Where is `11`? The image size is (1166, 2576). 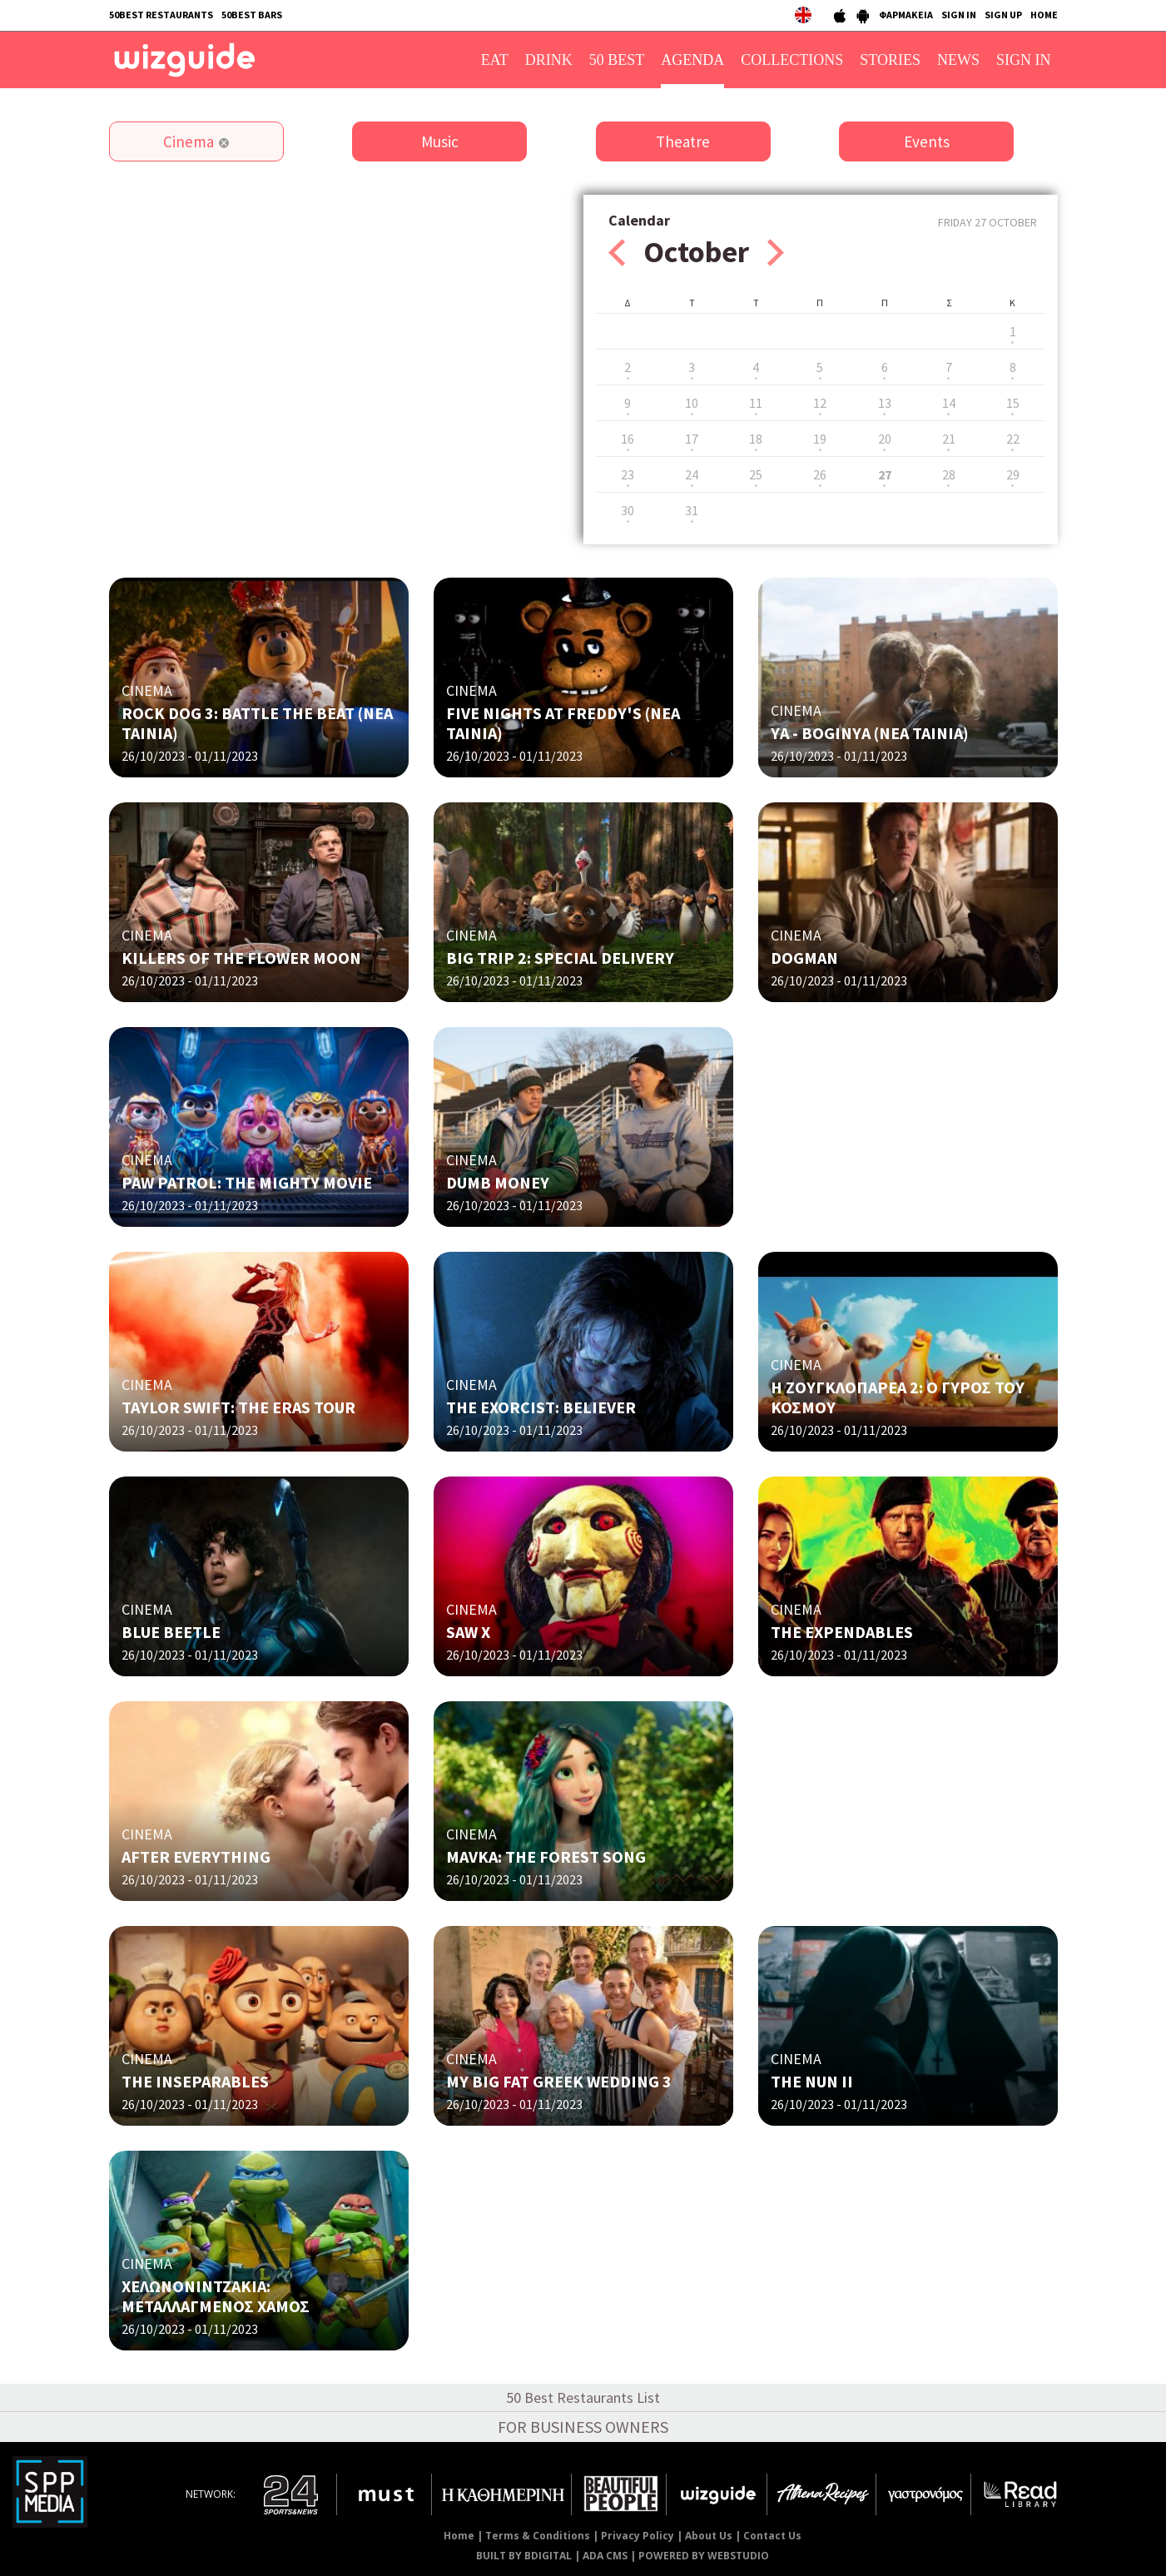
11 is located at coordinates (755, 403).